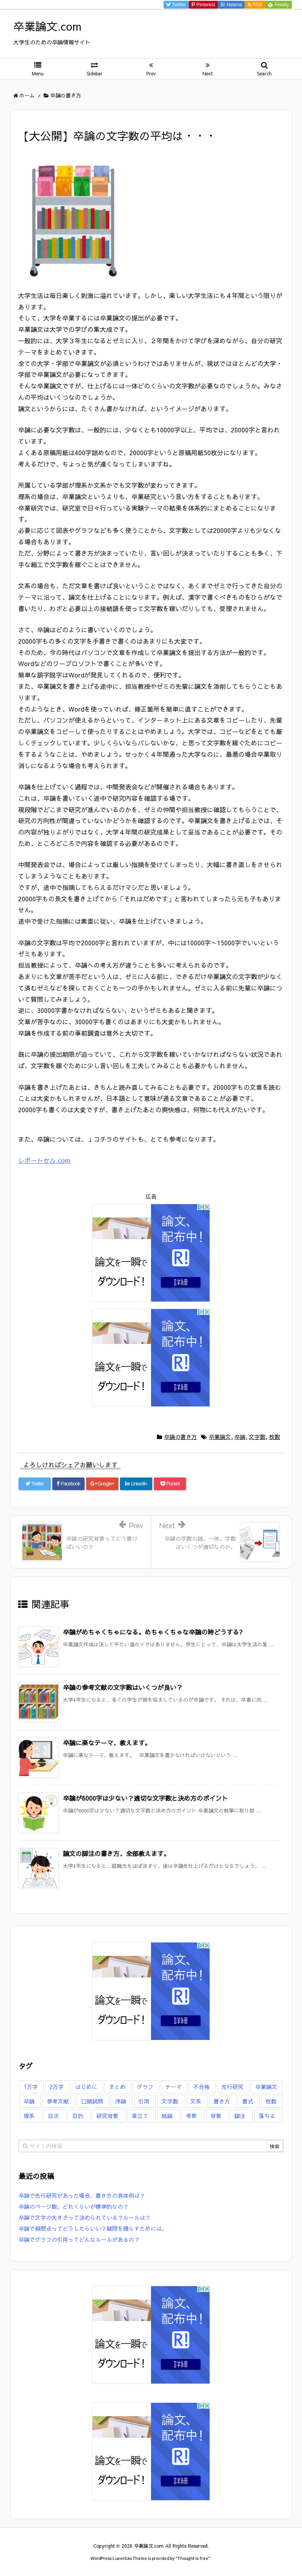 The width and height of the screenshot is (302, 2576). What do you see at coordinates (120, 2101) in the screenshot?
I see `序論 [序論 (7個の項目)]` at bounding box center [120, 2101].